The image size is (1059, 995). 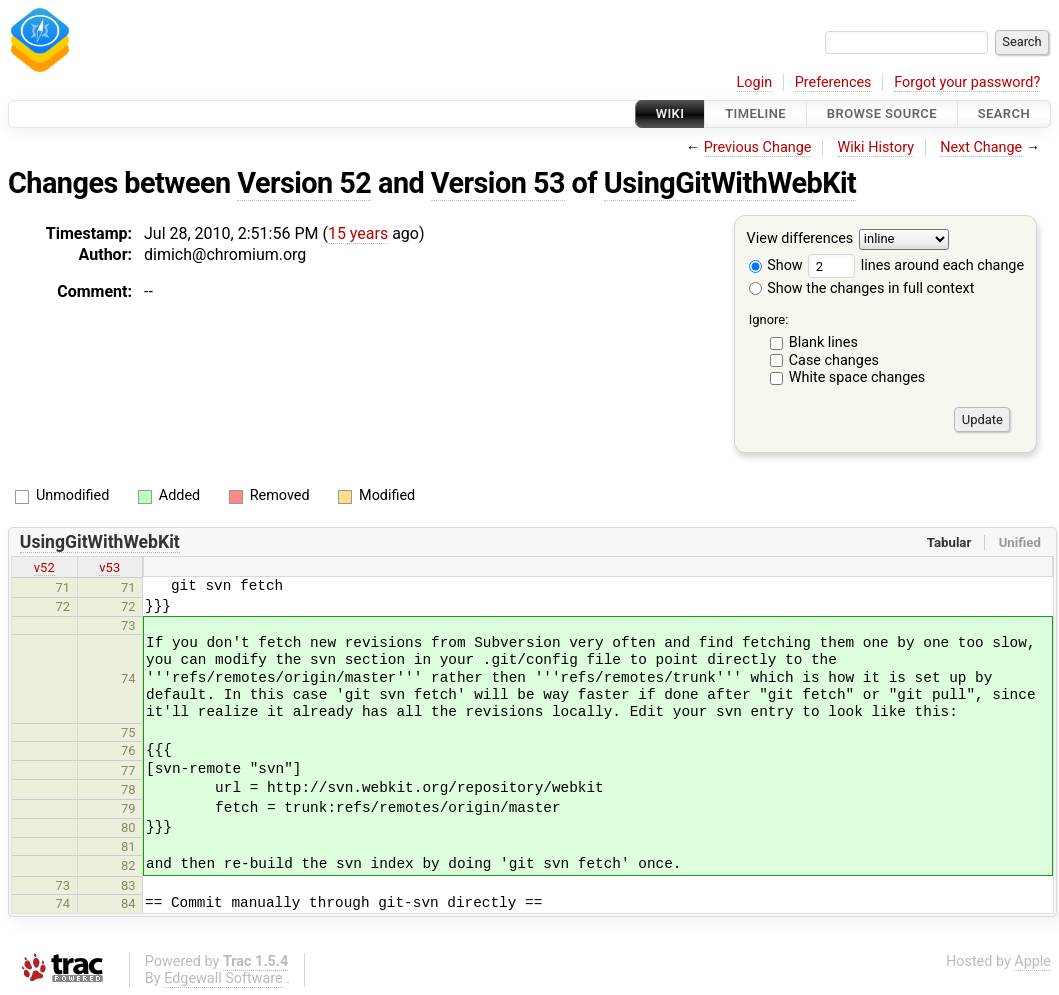 I want to click on Version 53, so click(x=498, y=183).